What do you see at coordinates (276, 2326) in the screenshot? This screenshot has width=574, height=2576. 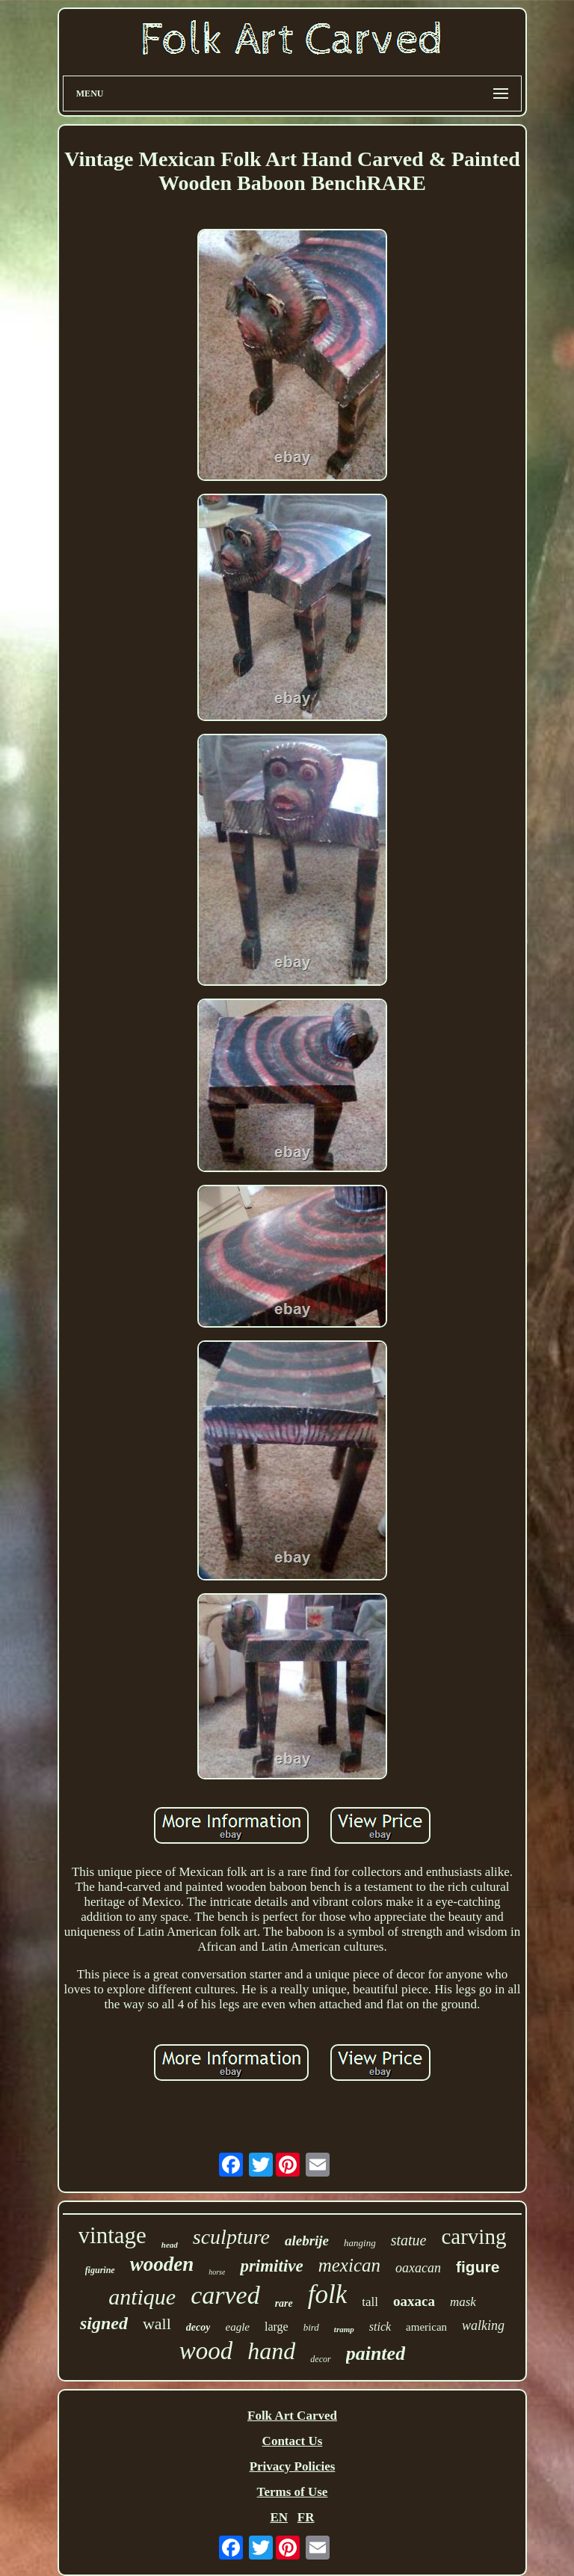 I see `large` at bounding box center [276, 2326].